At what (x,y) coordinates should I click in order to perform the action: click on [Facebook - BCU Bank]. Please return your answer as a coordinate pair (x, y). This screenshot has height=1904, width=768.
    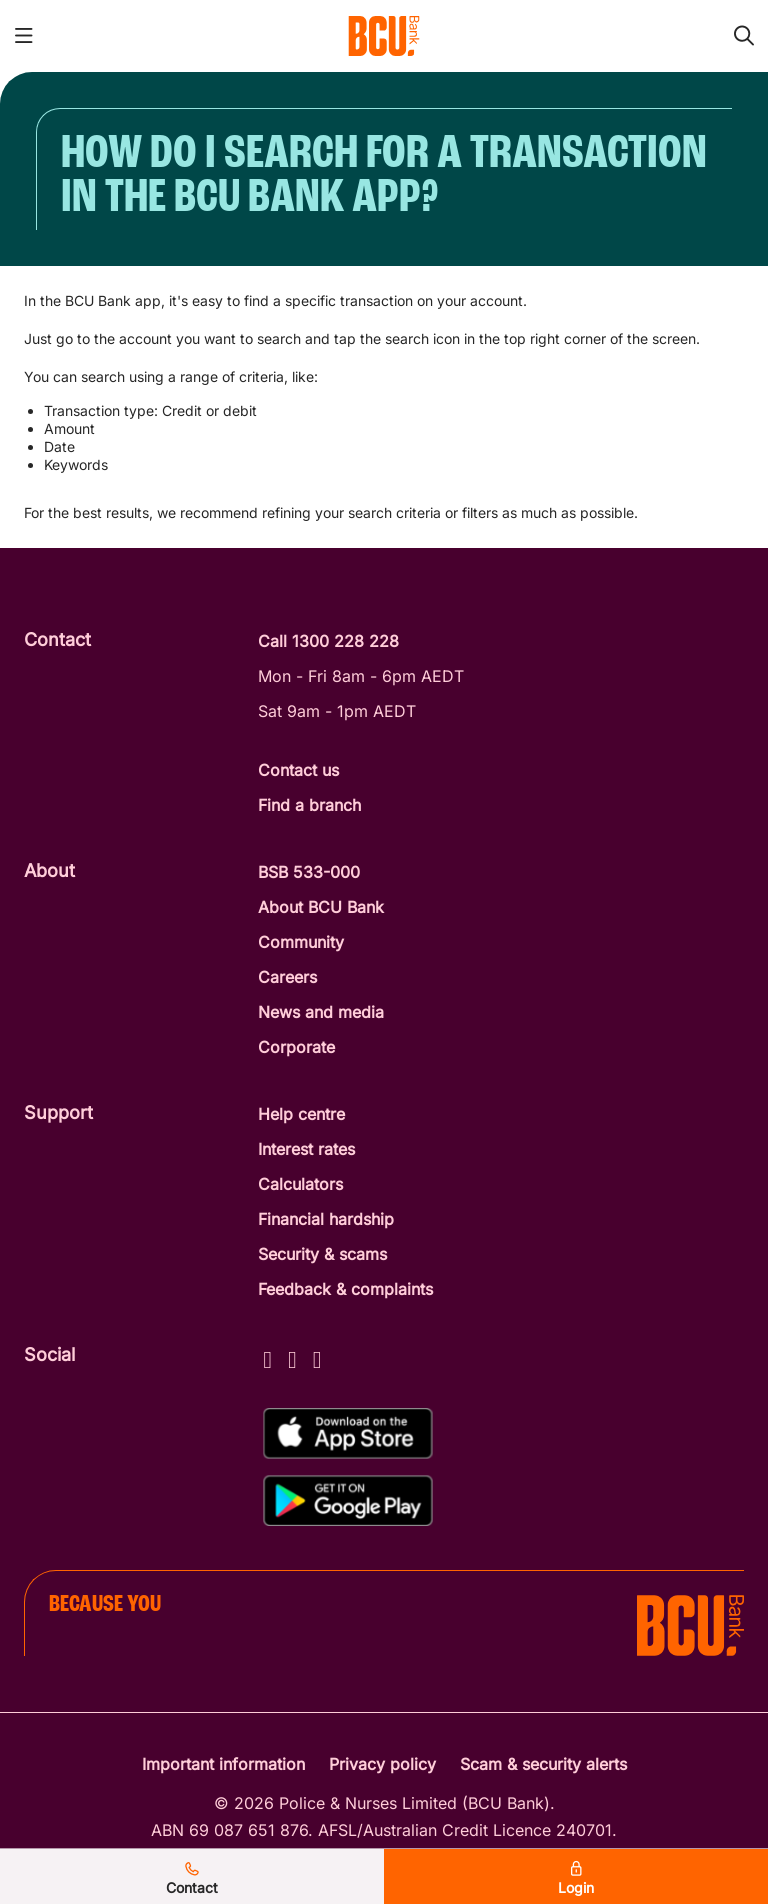
    Looking at the image, I should click on (267, 1356).